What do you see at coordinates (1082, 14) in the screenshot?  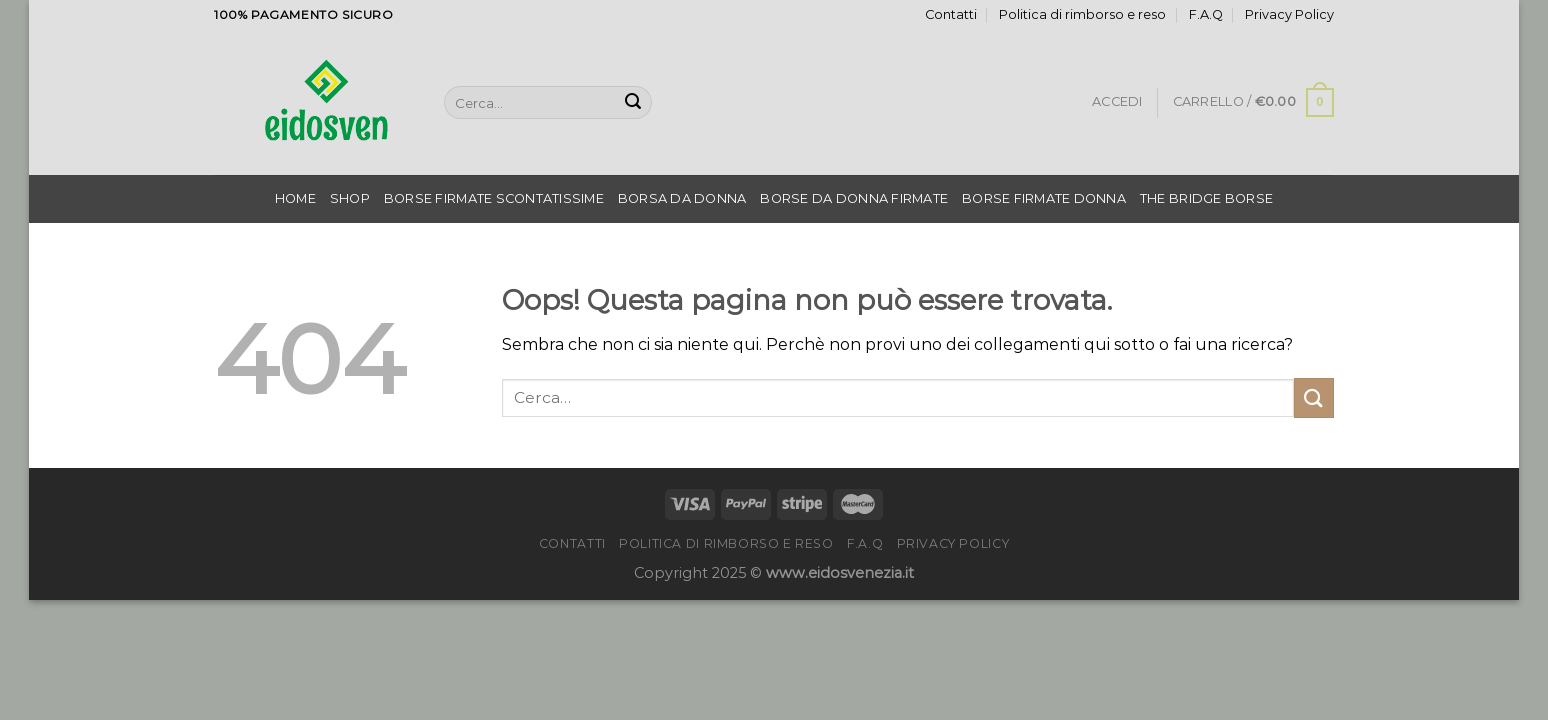 I see `Politica di rimborso e reso` at bounding box center [1082, 14].